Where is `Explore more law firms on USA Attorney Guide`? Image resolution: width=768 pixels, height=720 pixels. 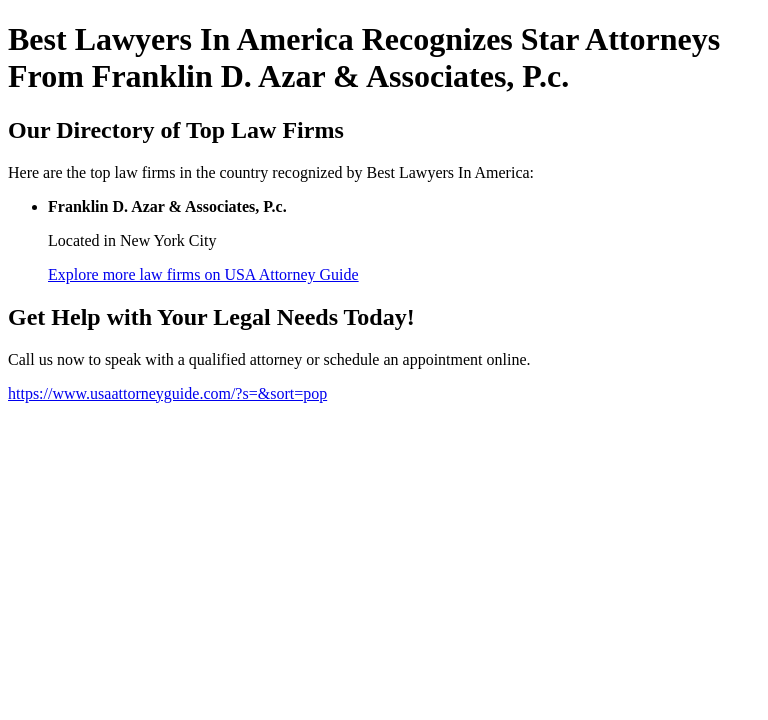
Explore more law firms on USA Attorney Guide is located at coordinates (203, 274).